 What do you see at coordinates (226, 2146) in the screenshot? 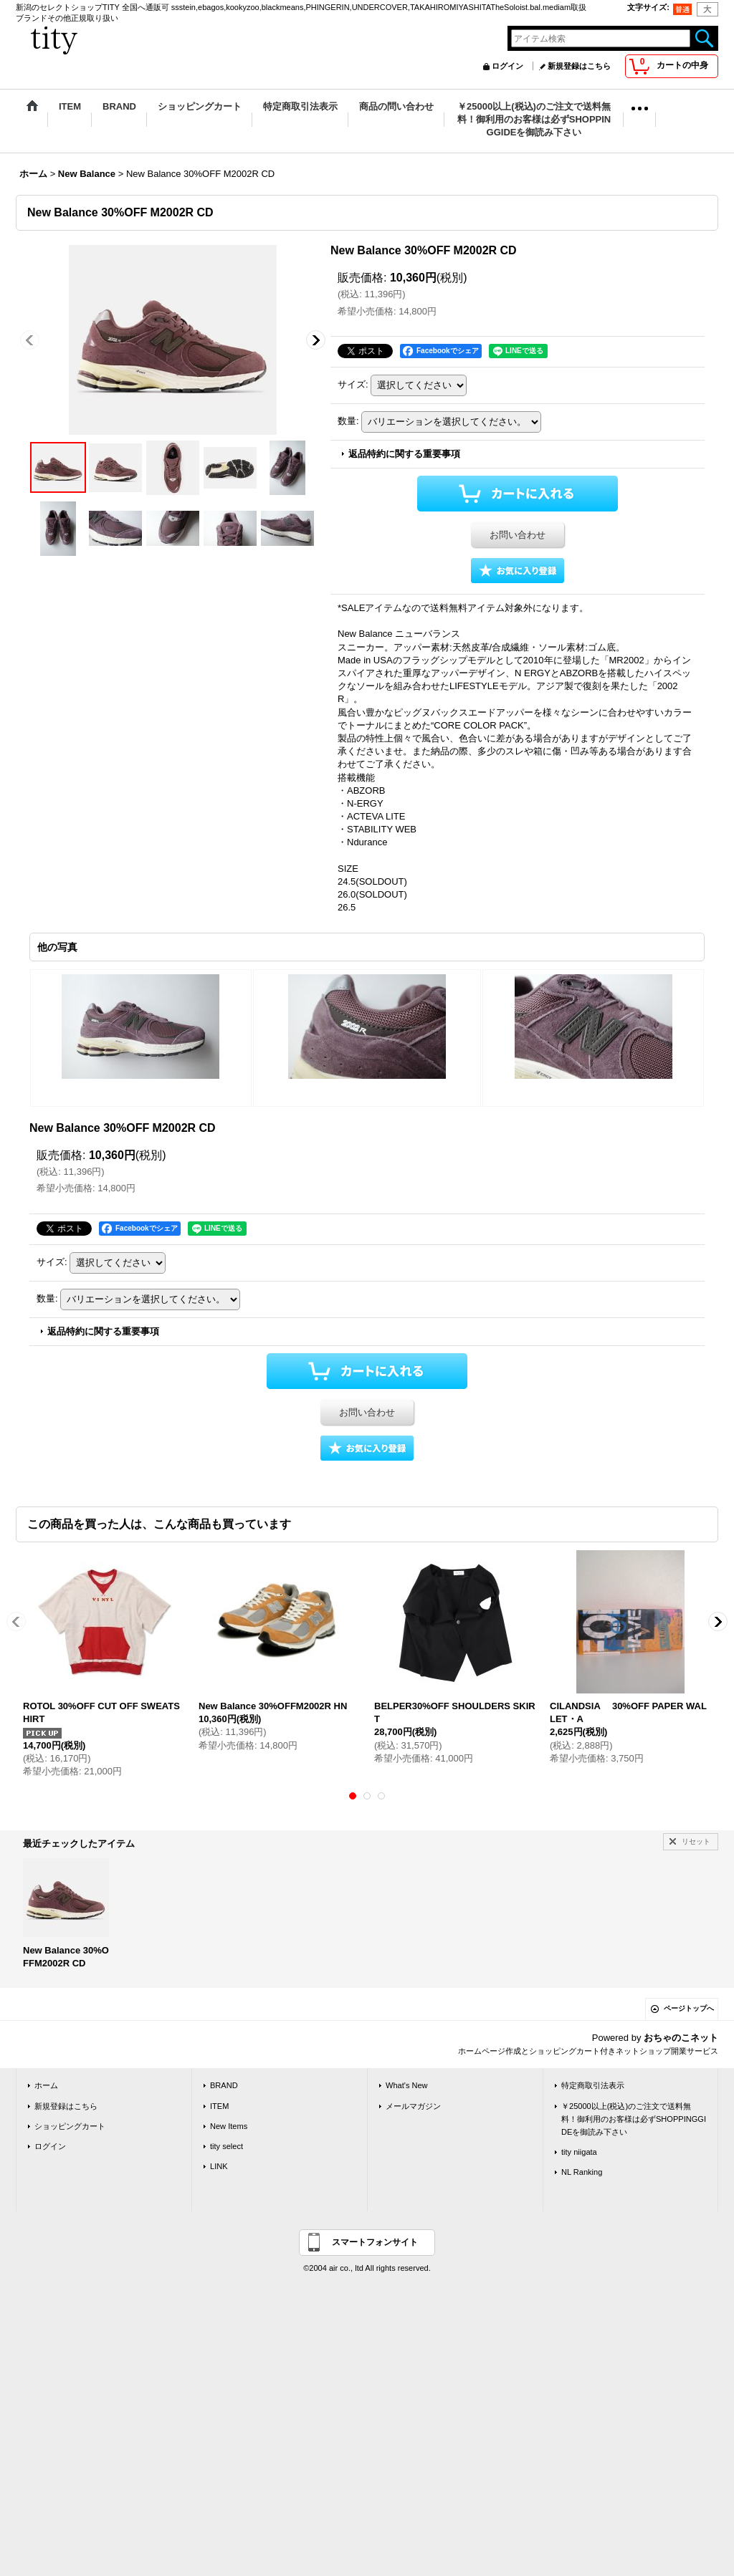
I see `tity select` at bounding box center [226, 2146].